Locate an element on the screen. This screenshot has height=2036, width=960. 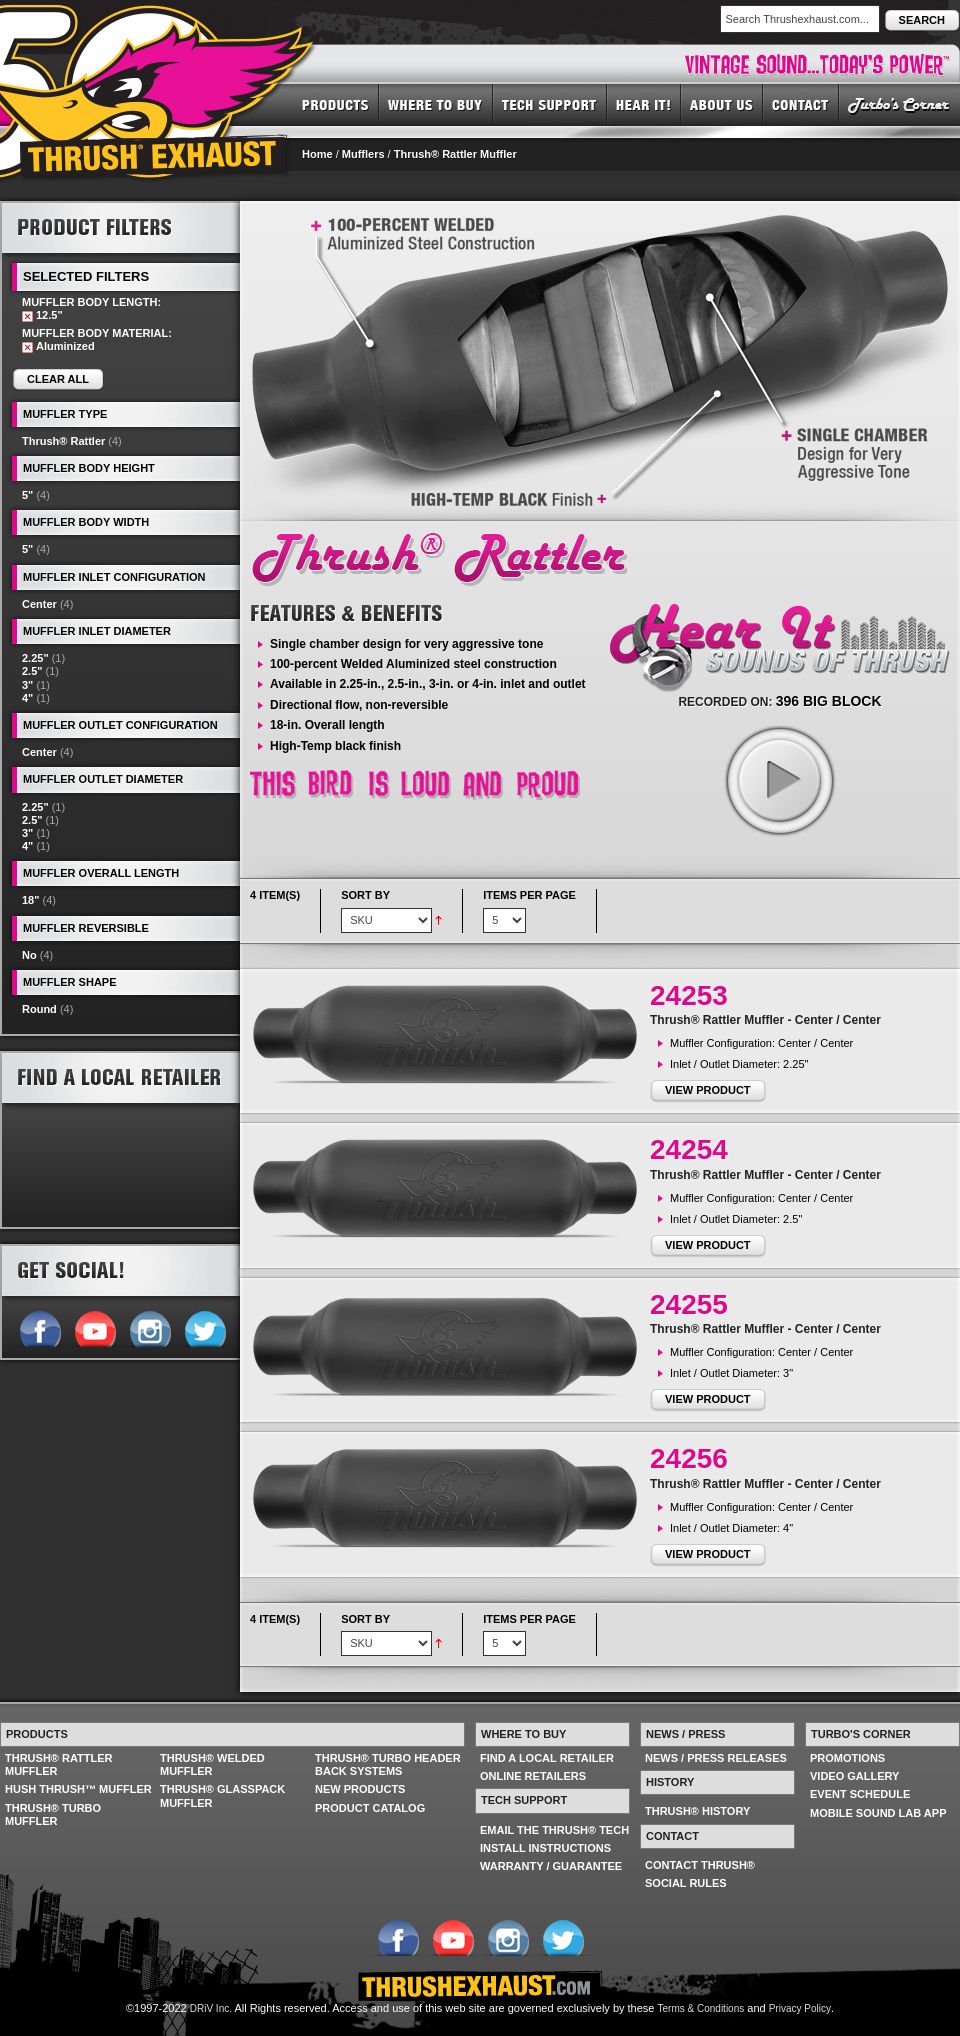
5" is located at coordinates (27, 495).